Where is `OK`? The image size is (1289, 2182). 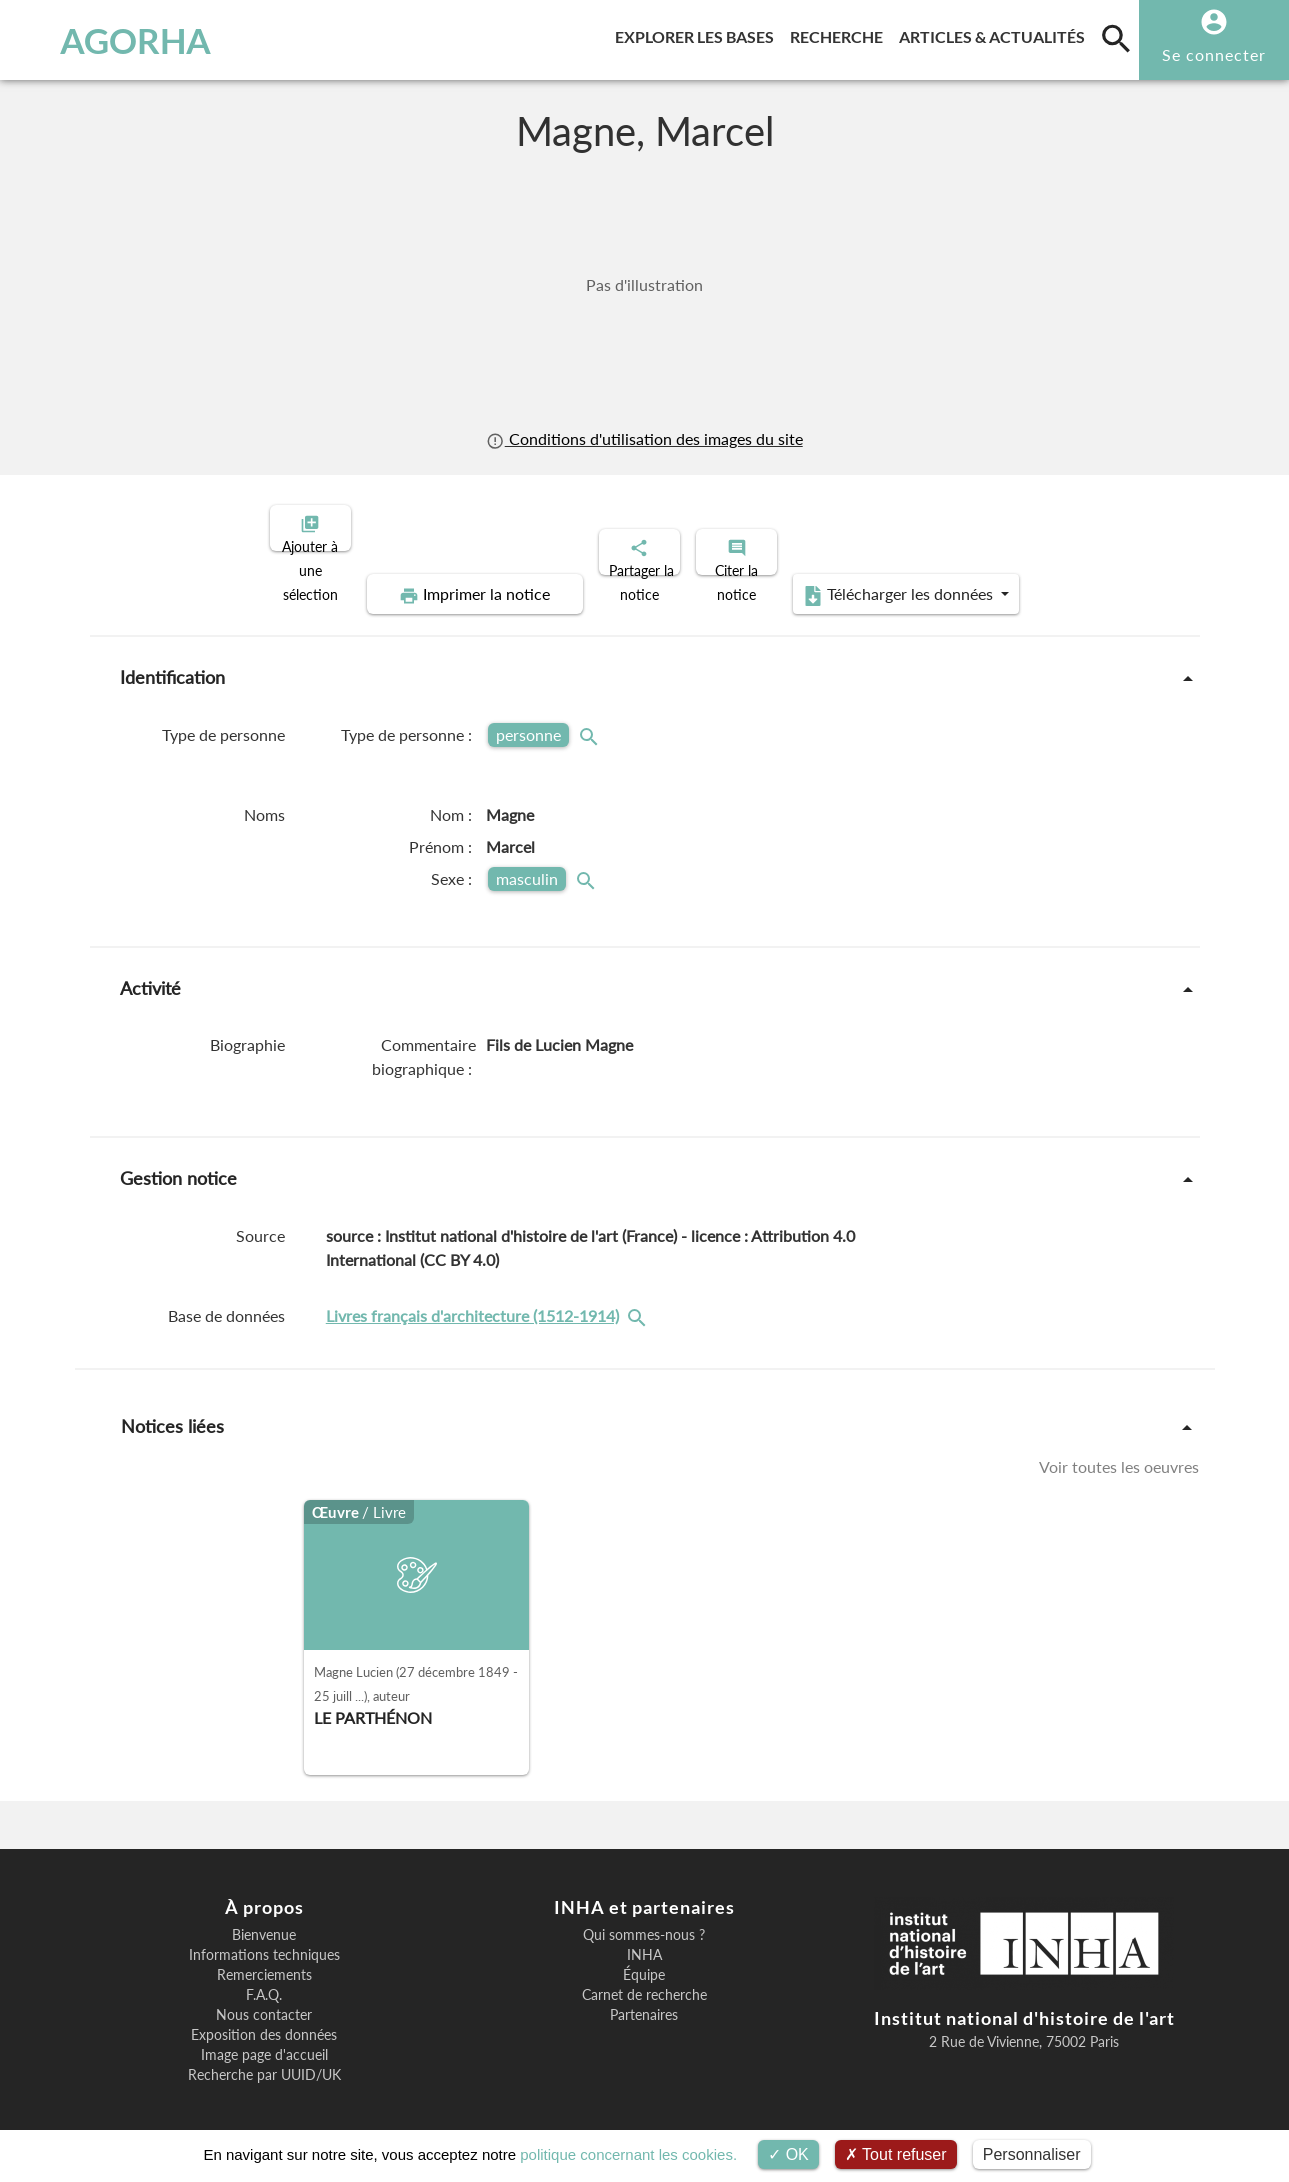
OK is located at coordinates (788, 2154).